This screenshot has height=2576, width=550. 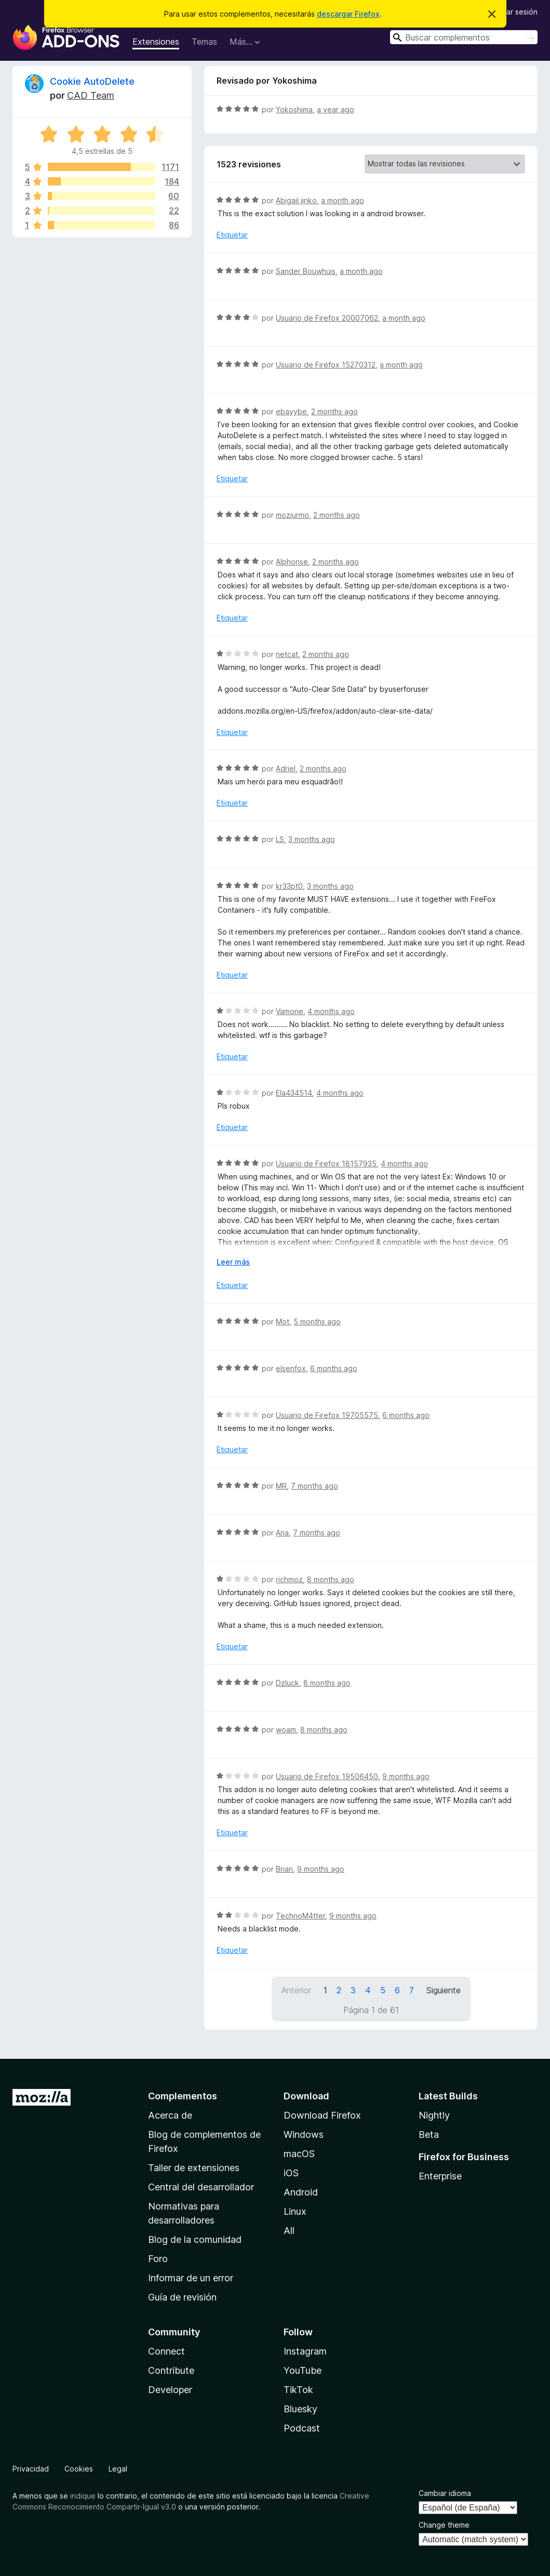 I want to click on Brian, so click(x=284, y=1868).